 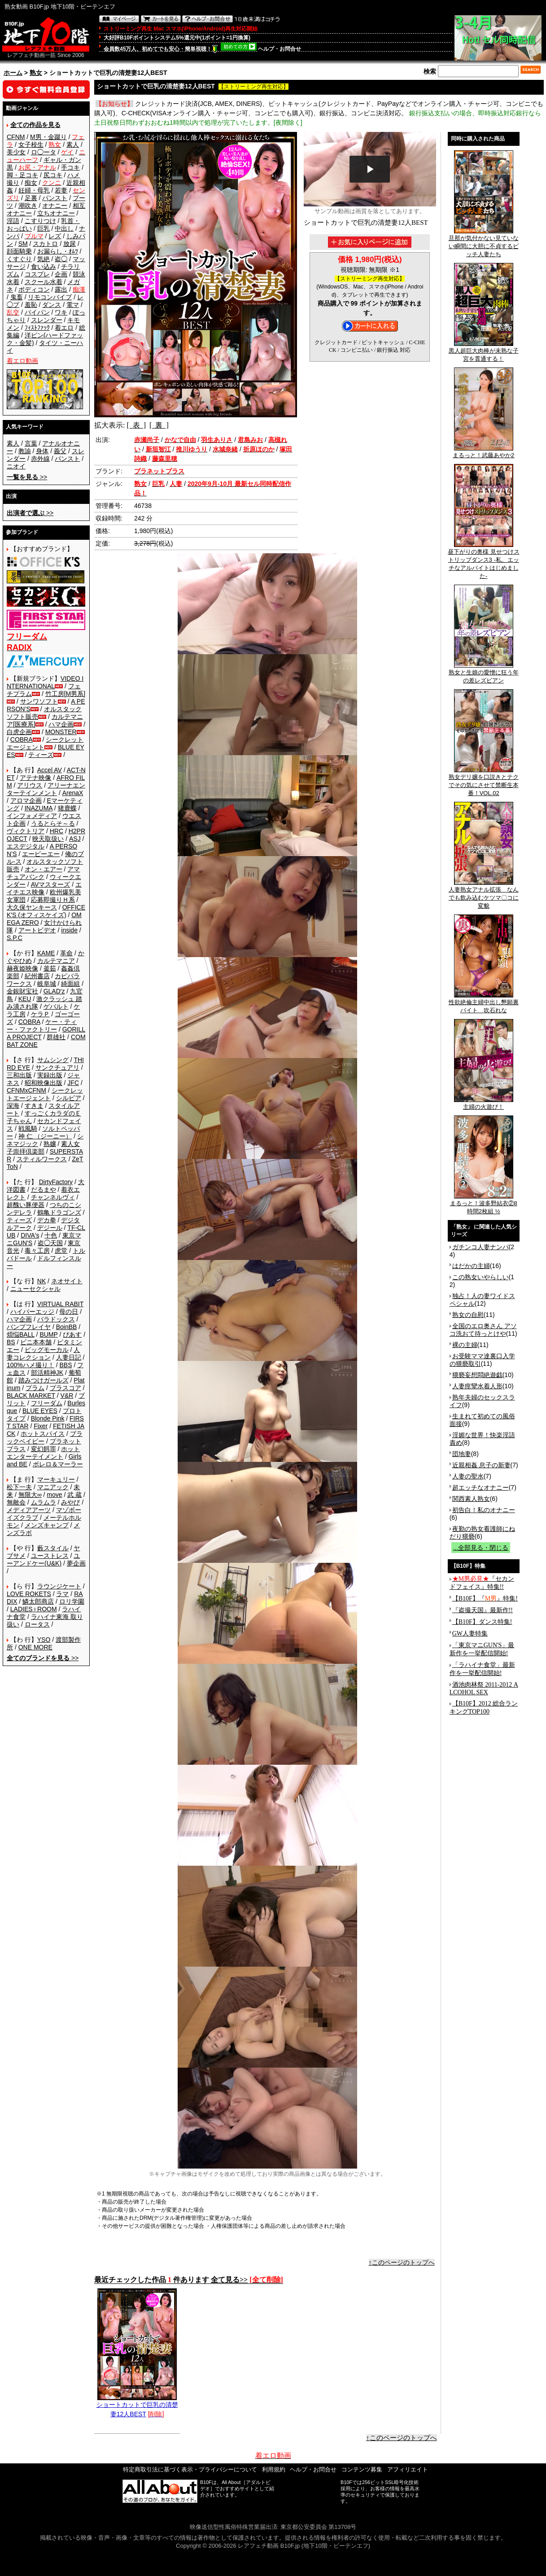 What do you see at coordinates (34, 1105) in the screenshot?
I see `すきま` at bounding box center [34, 1105].